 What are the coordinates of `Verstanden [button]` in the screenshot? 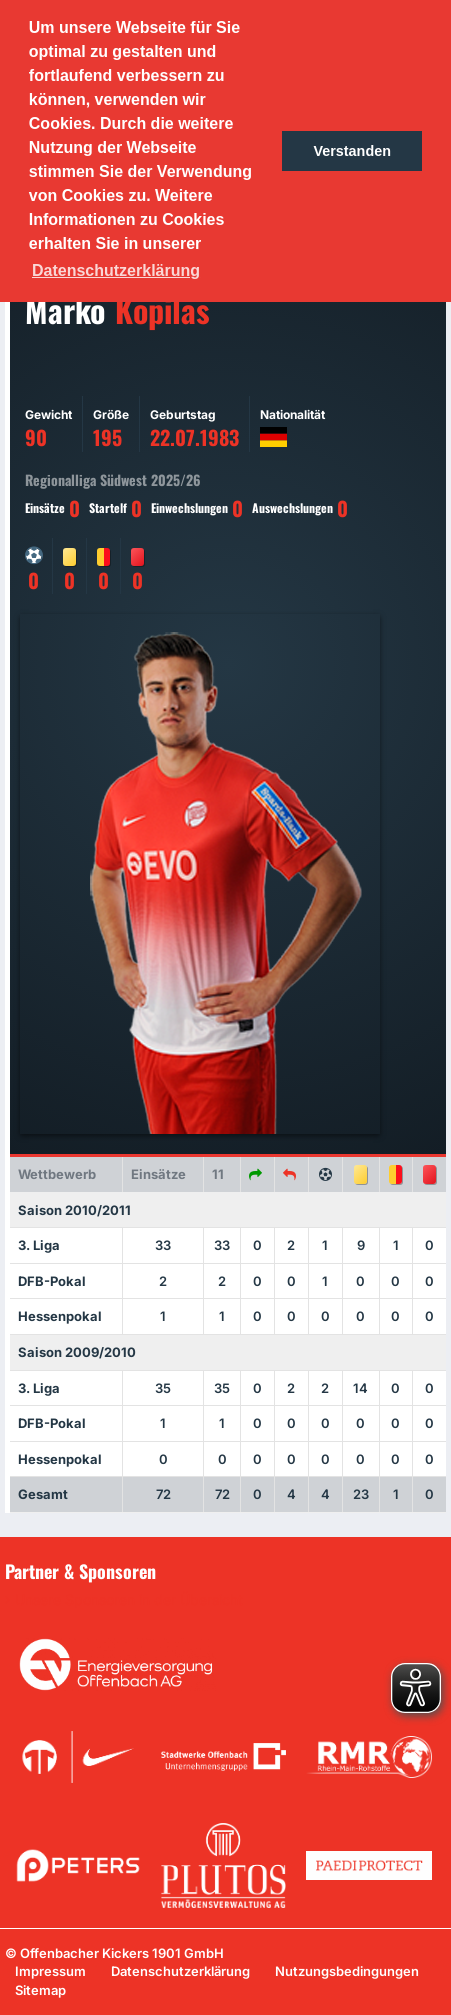 It's located at (352, 151).